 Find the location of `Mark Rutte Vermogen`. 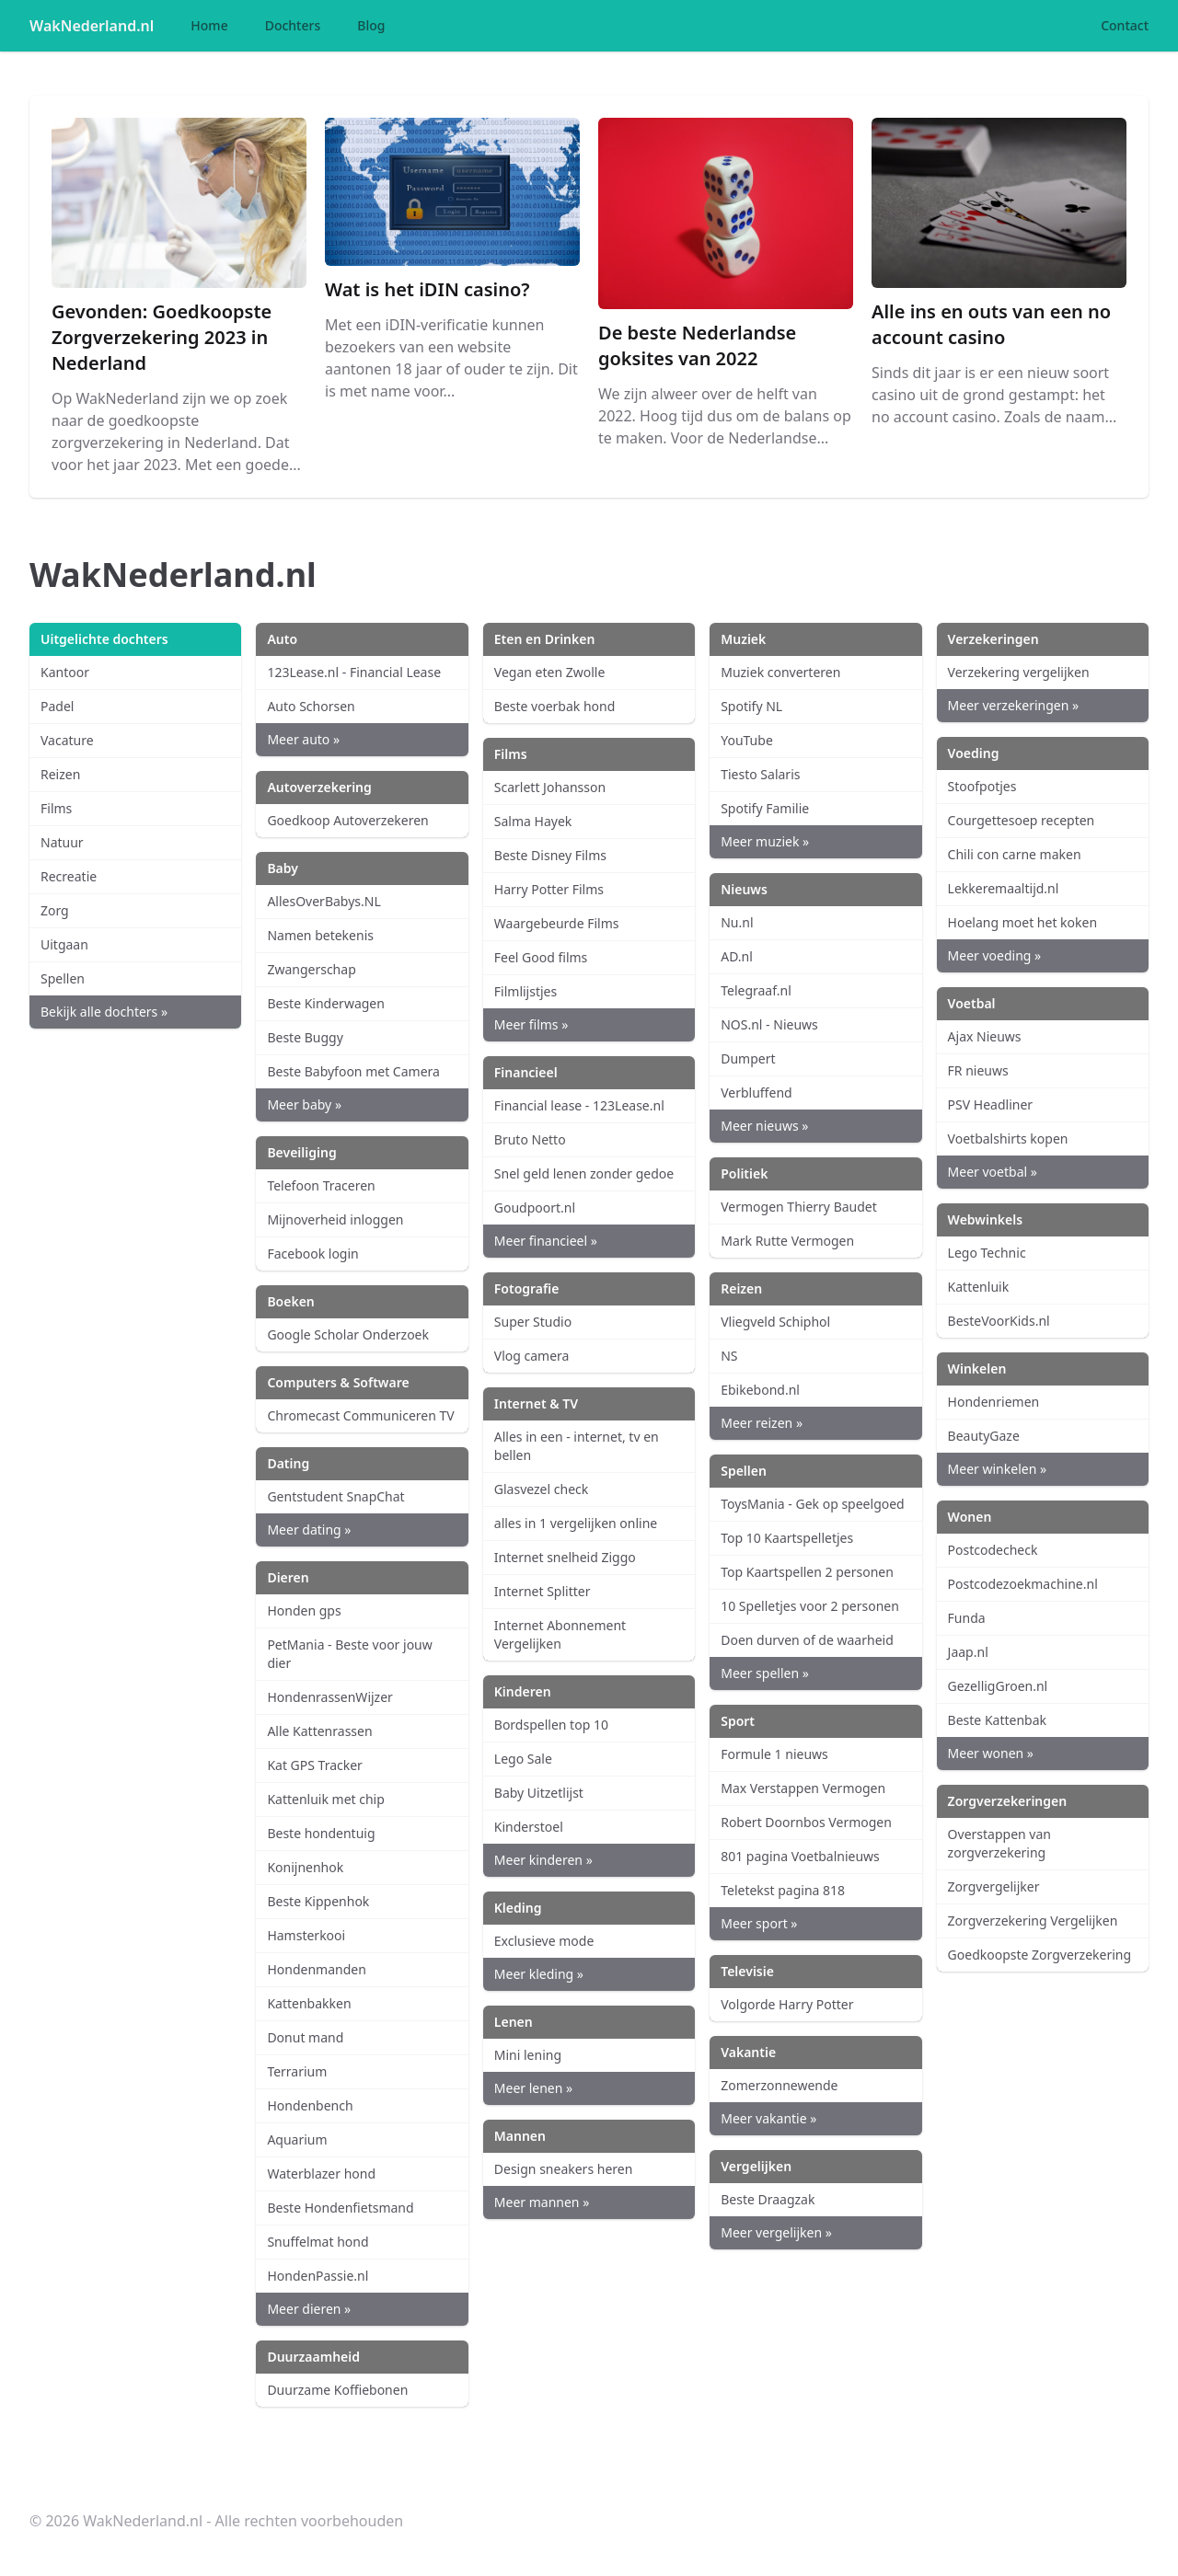

Mark Rutte Vermogen is located at coordinates (787, 1240).